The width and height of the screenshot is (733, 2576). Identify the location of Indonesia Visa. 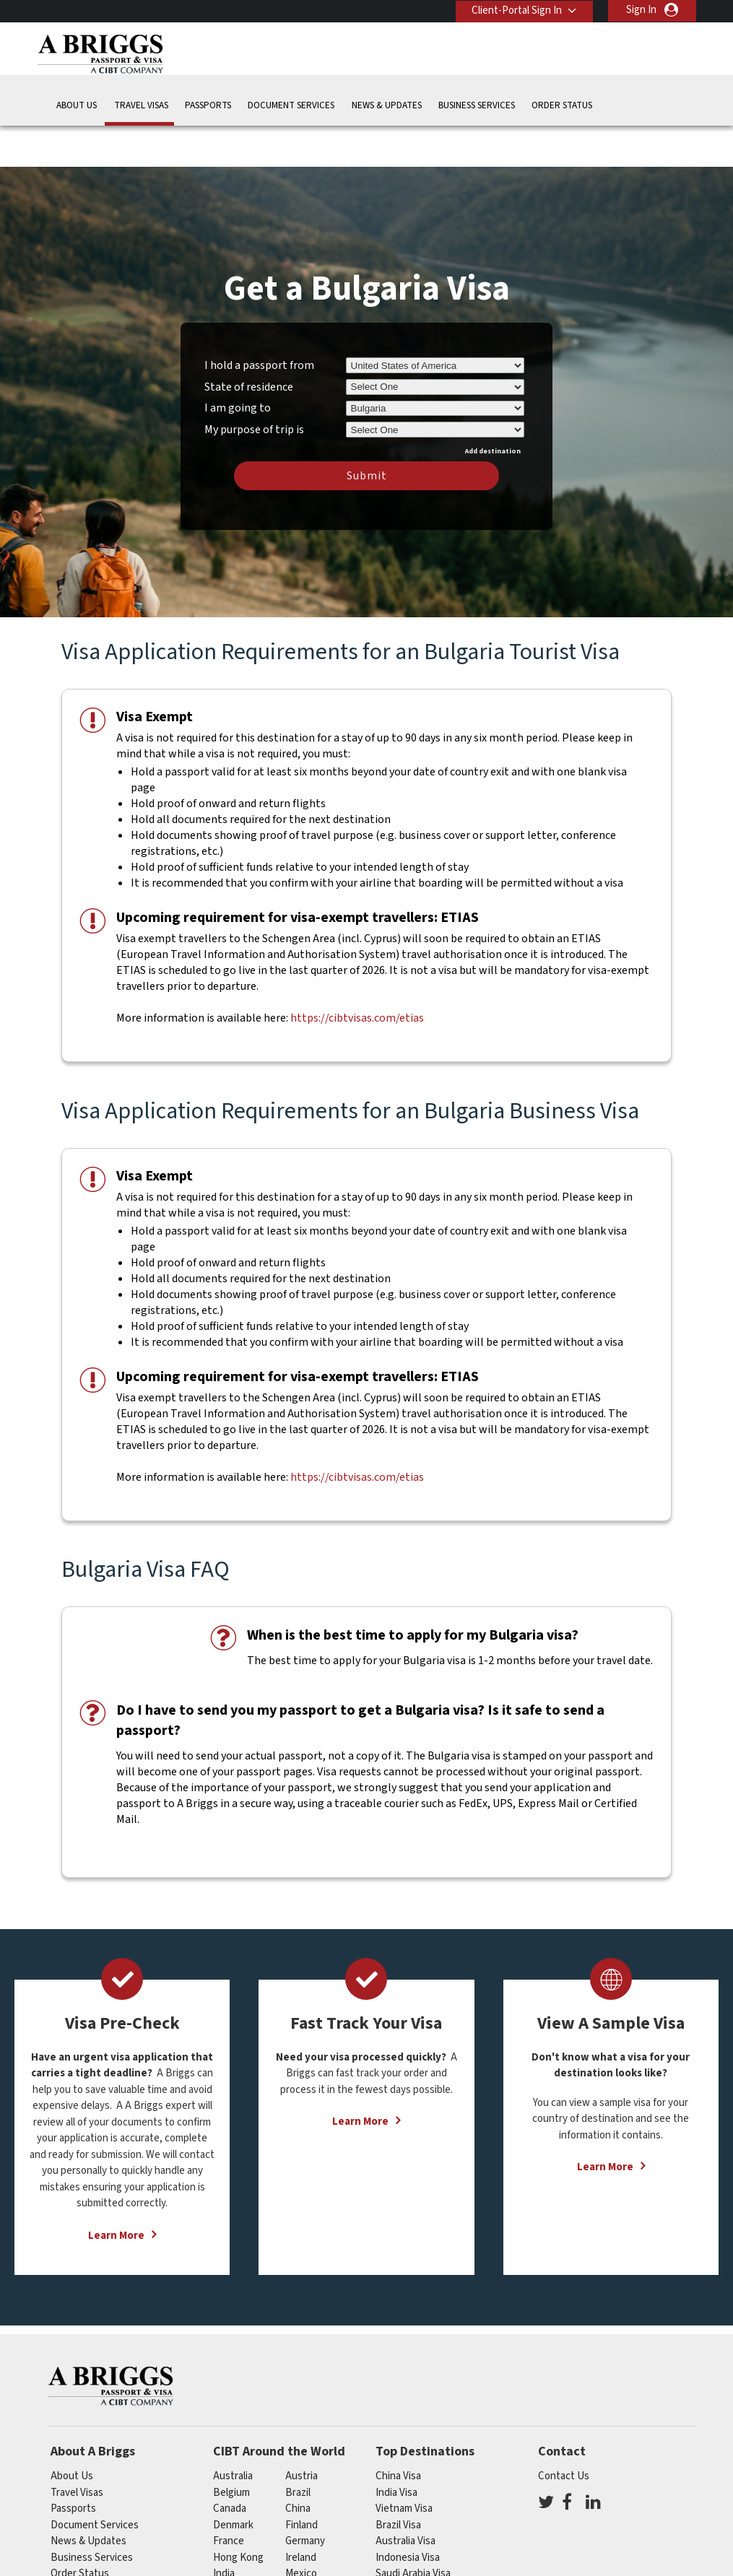
(408, 2513).